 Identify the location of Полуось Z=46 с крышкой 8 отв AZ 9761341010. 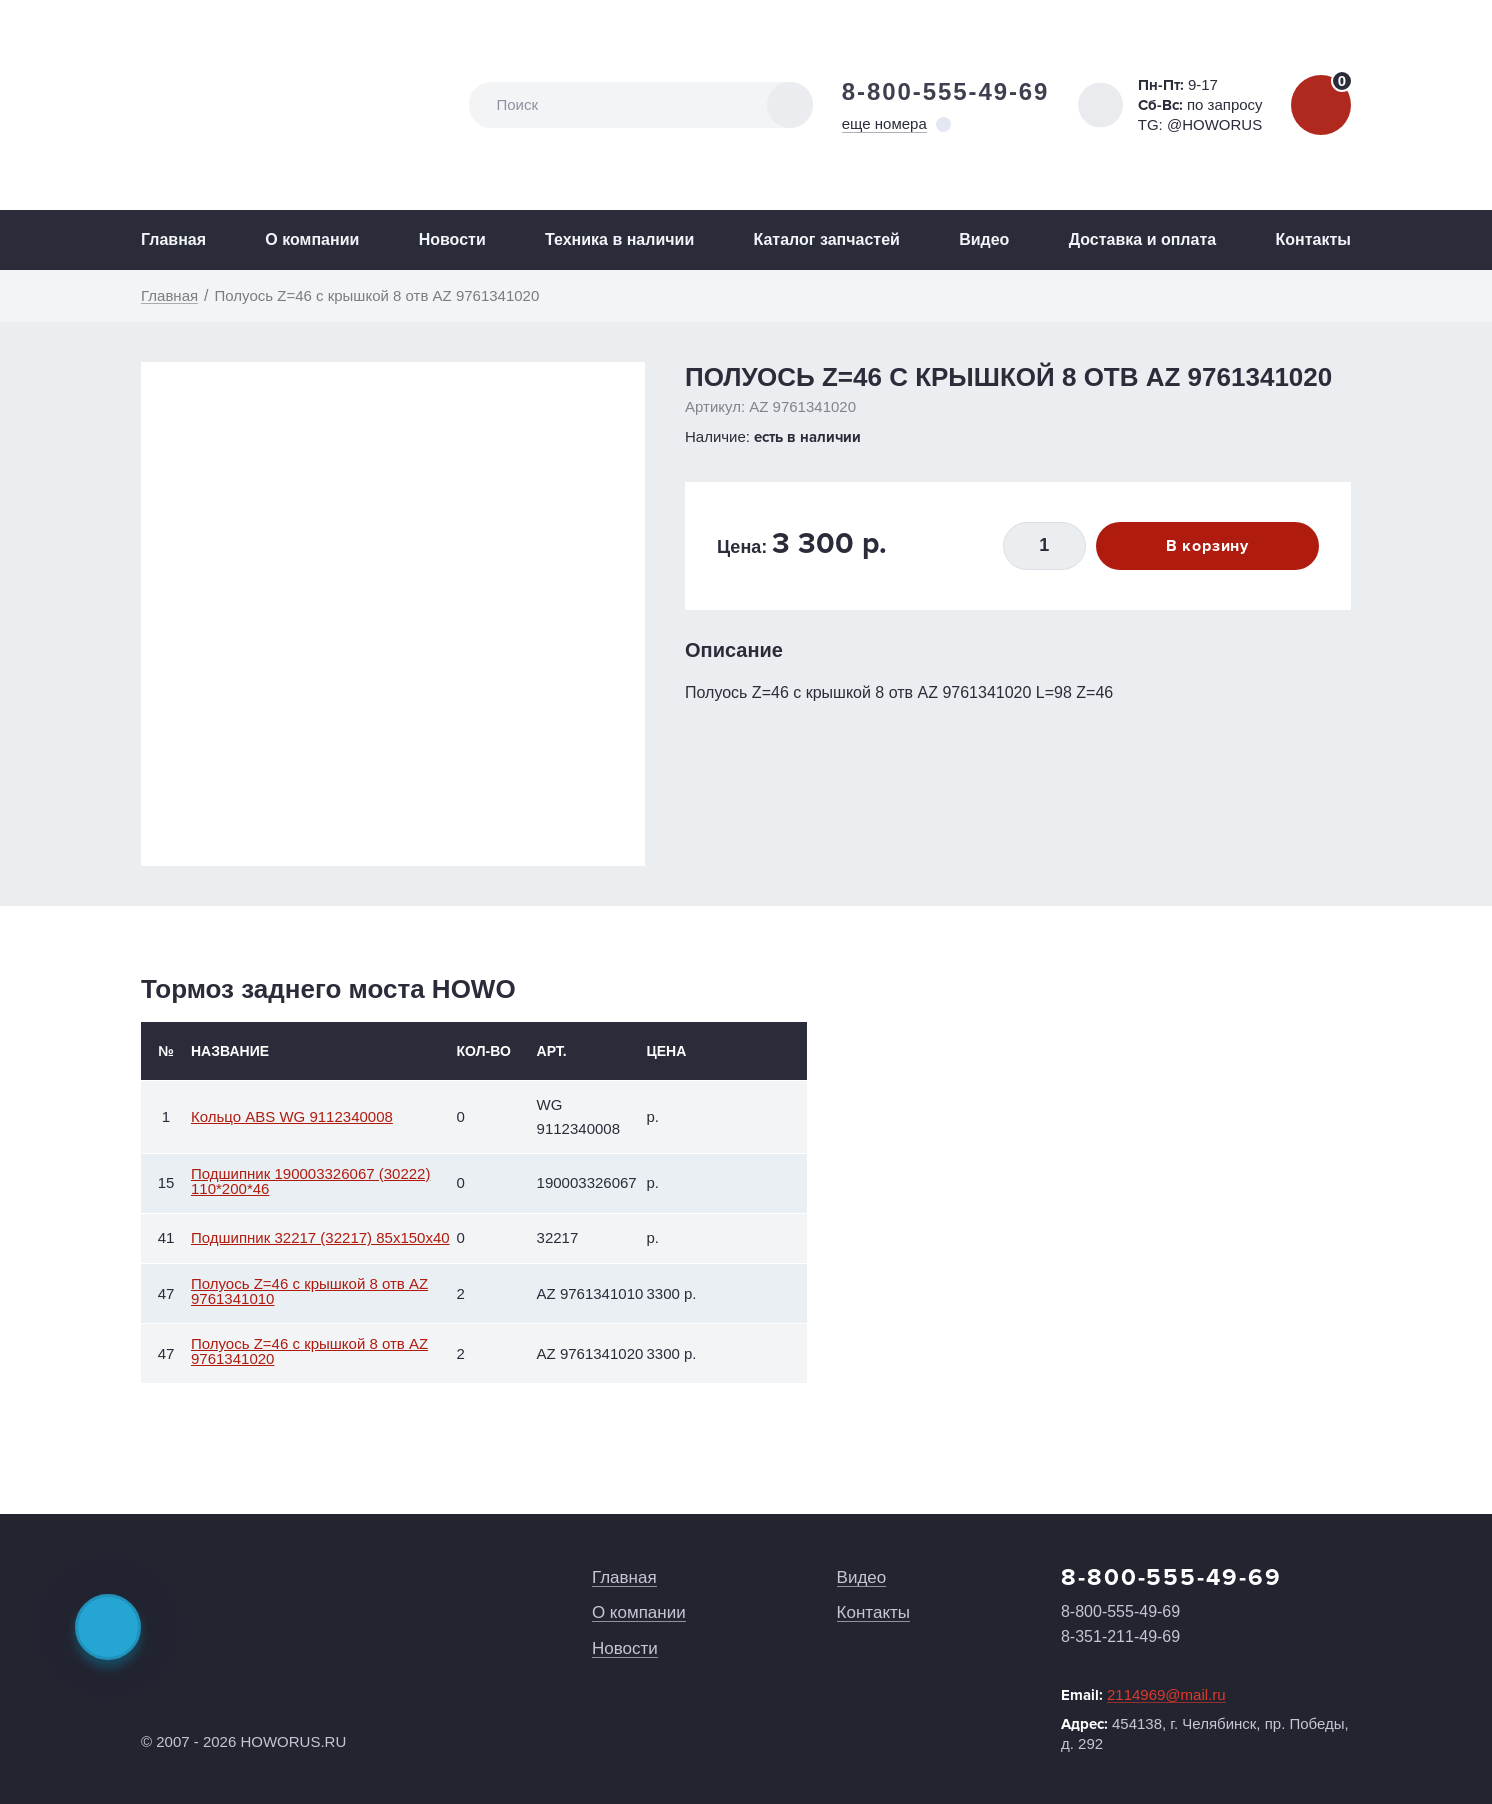
(309, 1291).